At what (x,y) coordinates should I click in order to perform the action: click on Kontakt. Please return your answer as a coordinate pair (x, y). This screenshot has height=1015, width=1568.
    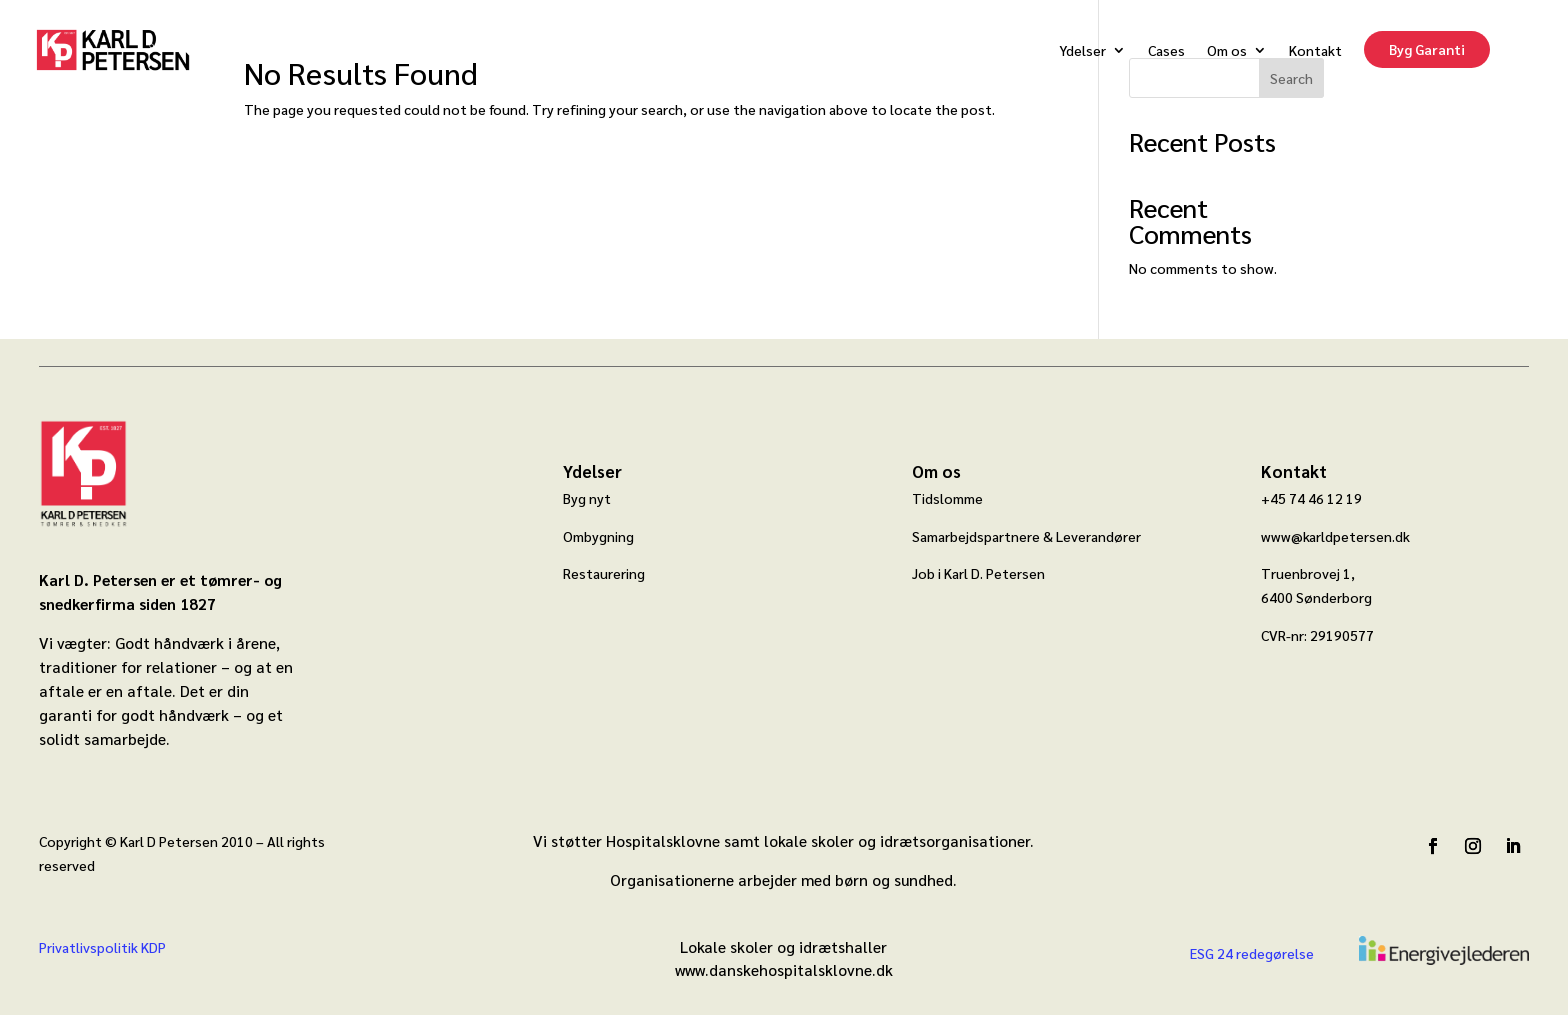
    Looking at the image, I should click on (1315, 50).